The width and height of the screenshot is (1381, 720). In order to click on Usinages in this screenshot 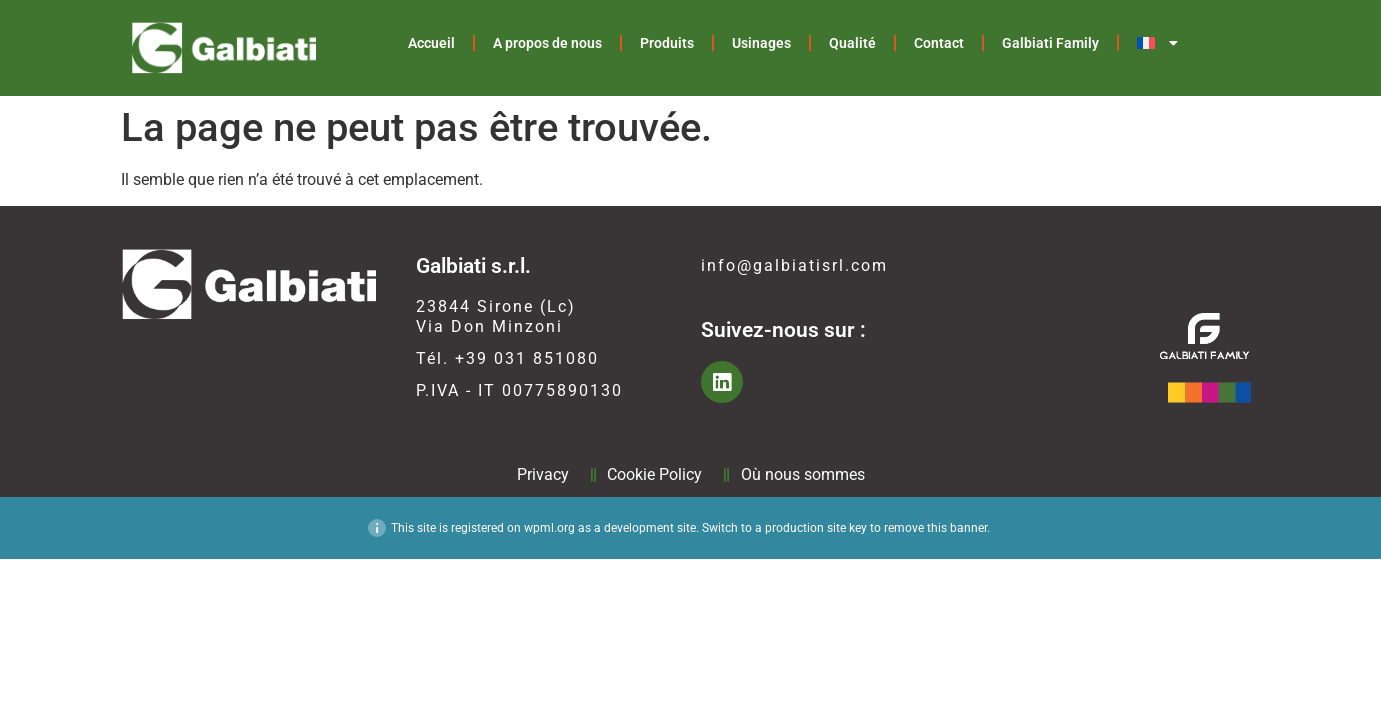, I will do `click(761, 43)`.